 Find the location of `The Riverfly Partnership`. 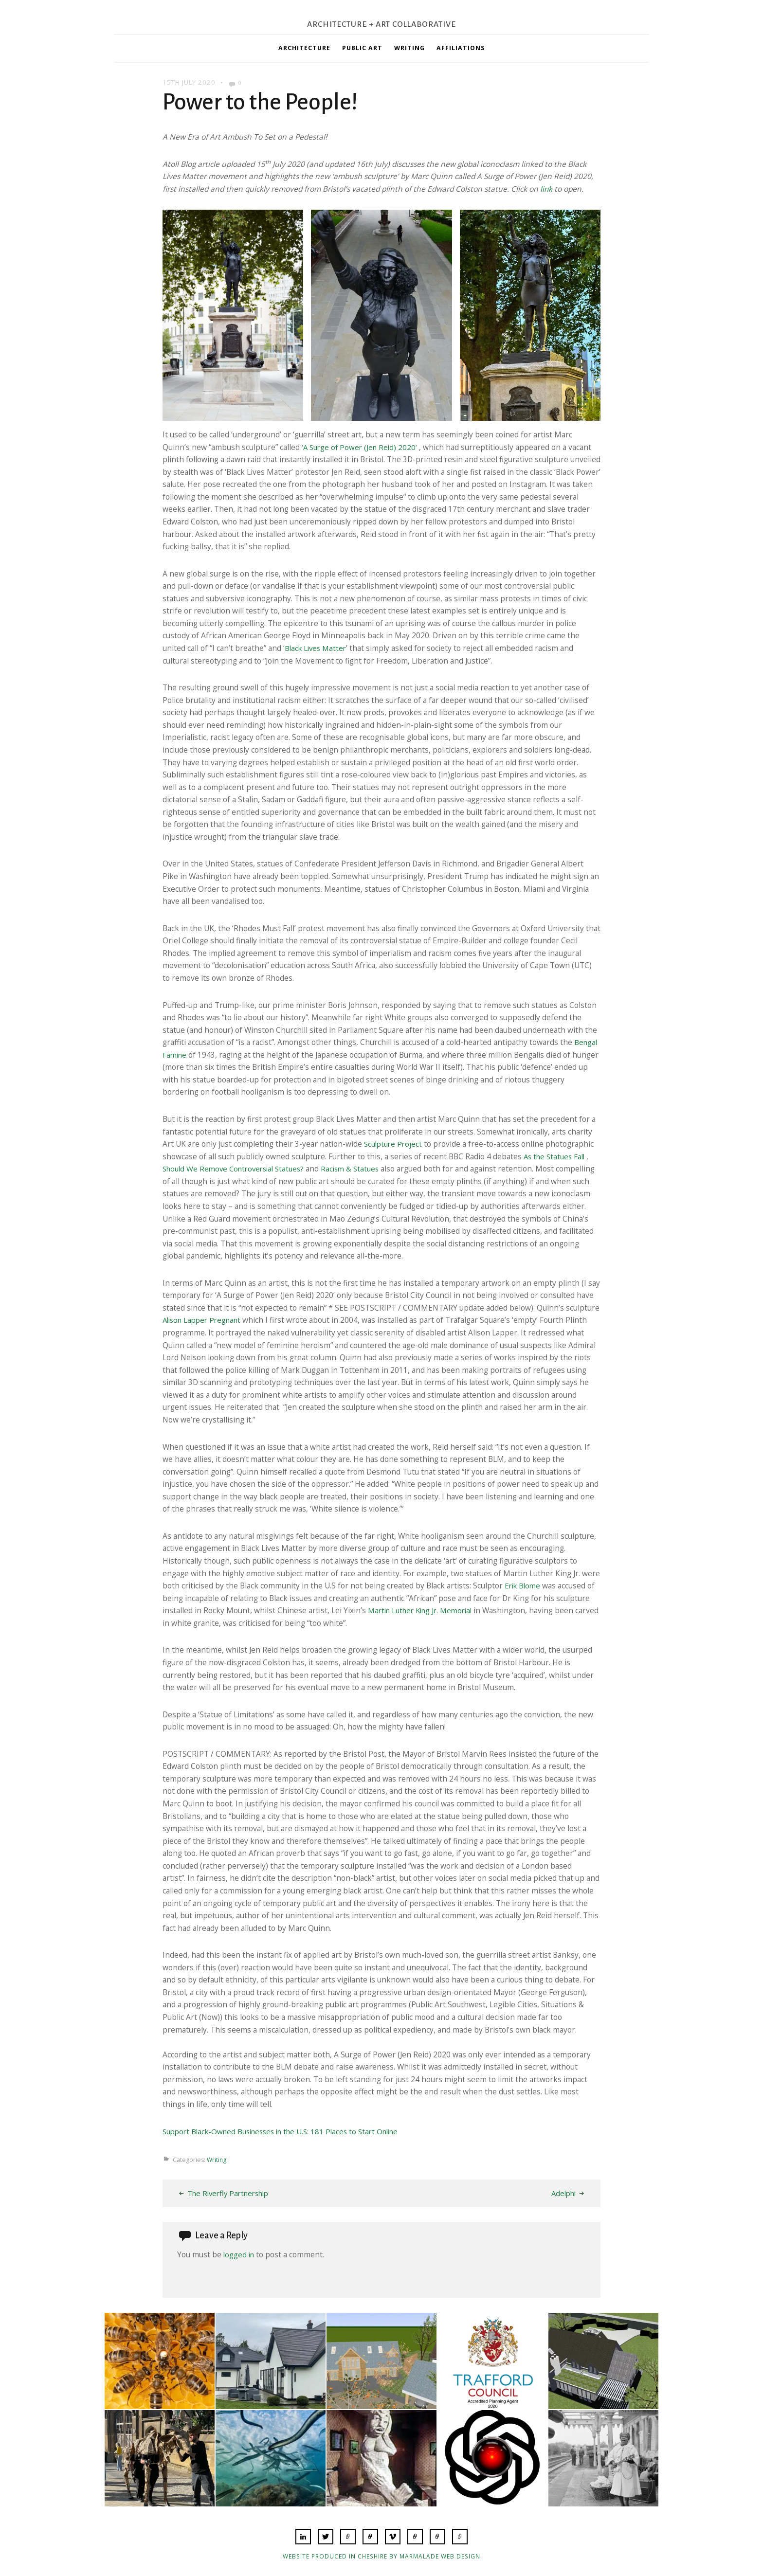

The Riverfly Partnership is located at coordinates (231, 2193).